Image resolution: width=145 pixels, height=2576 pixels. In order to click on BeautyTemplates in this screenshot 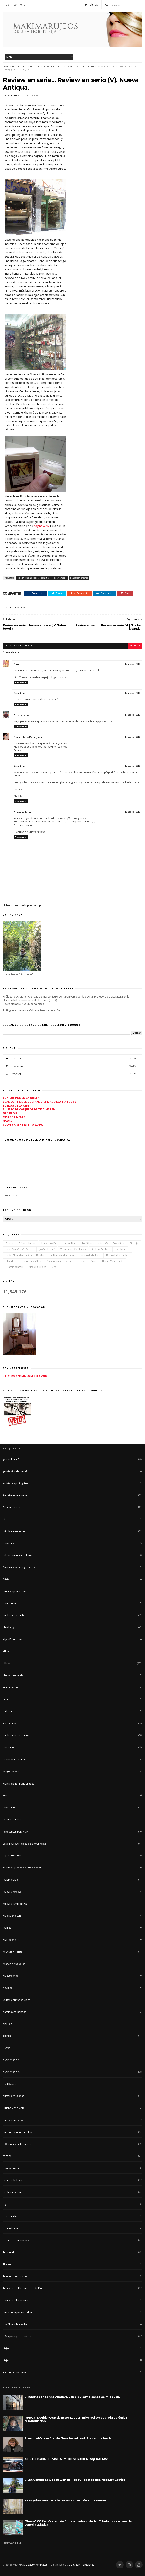, I will do `click(37, 2564)`.